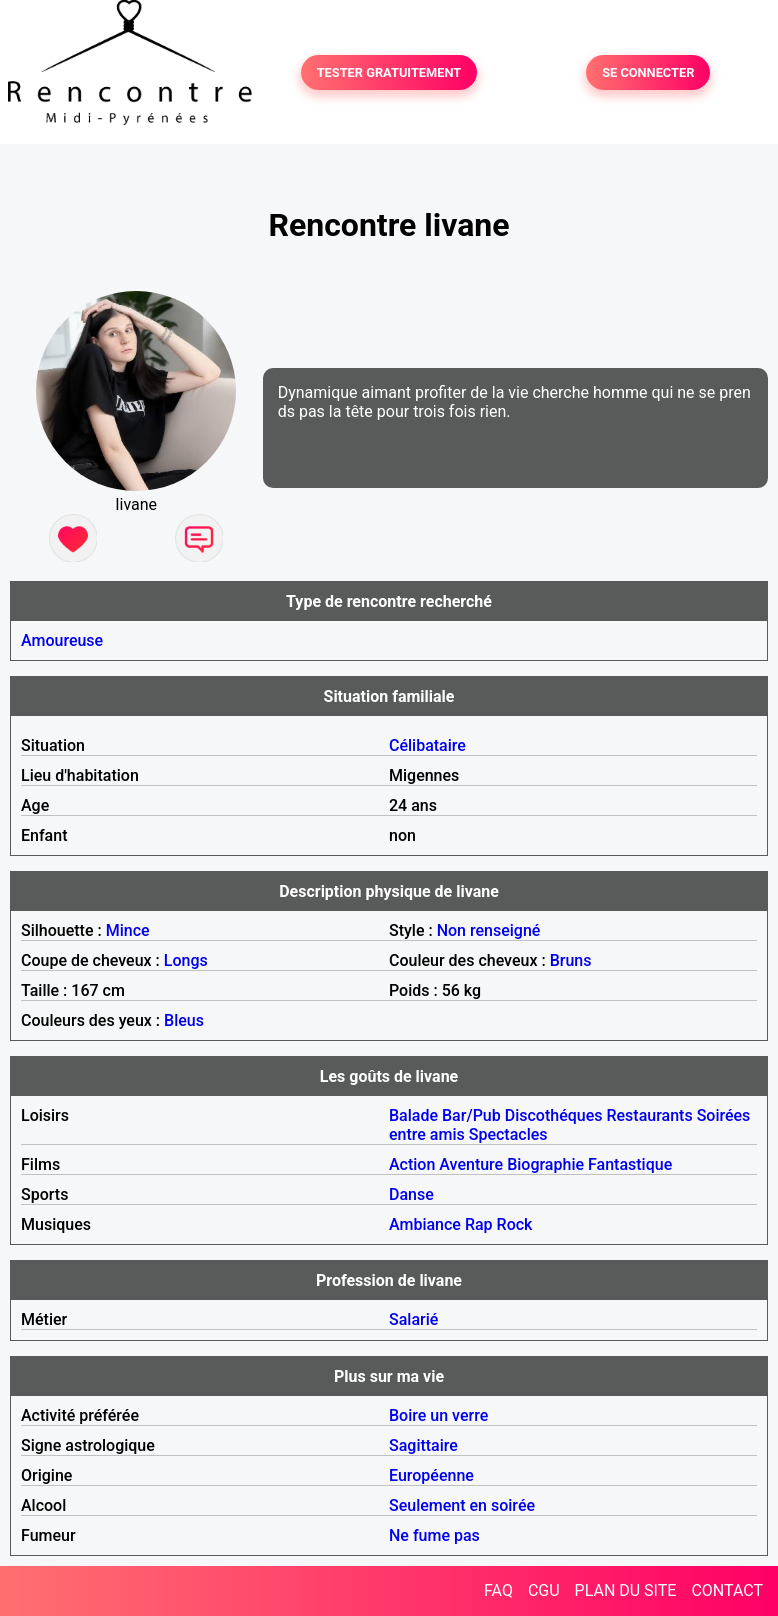 The height and width of the screenshot is (1616, 778). Describe the element at coordinates (727, 1590) in the screenshot. I see `CONTACT` at that location.